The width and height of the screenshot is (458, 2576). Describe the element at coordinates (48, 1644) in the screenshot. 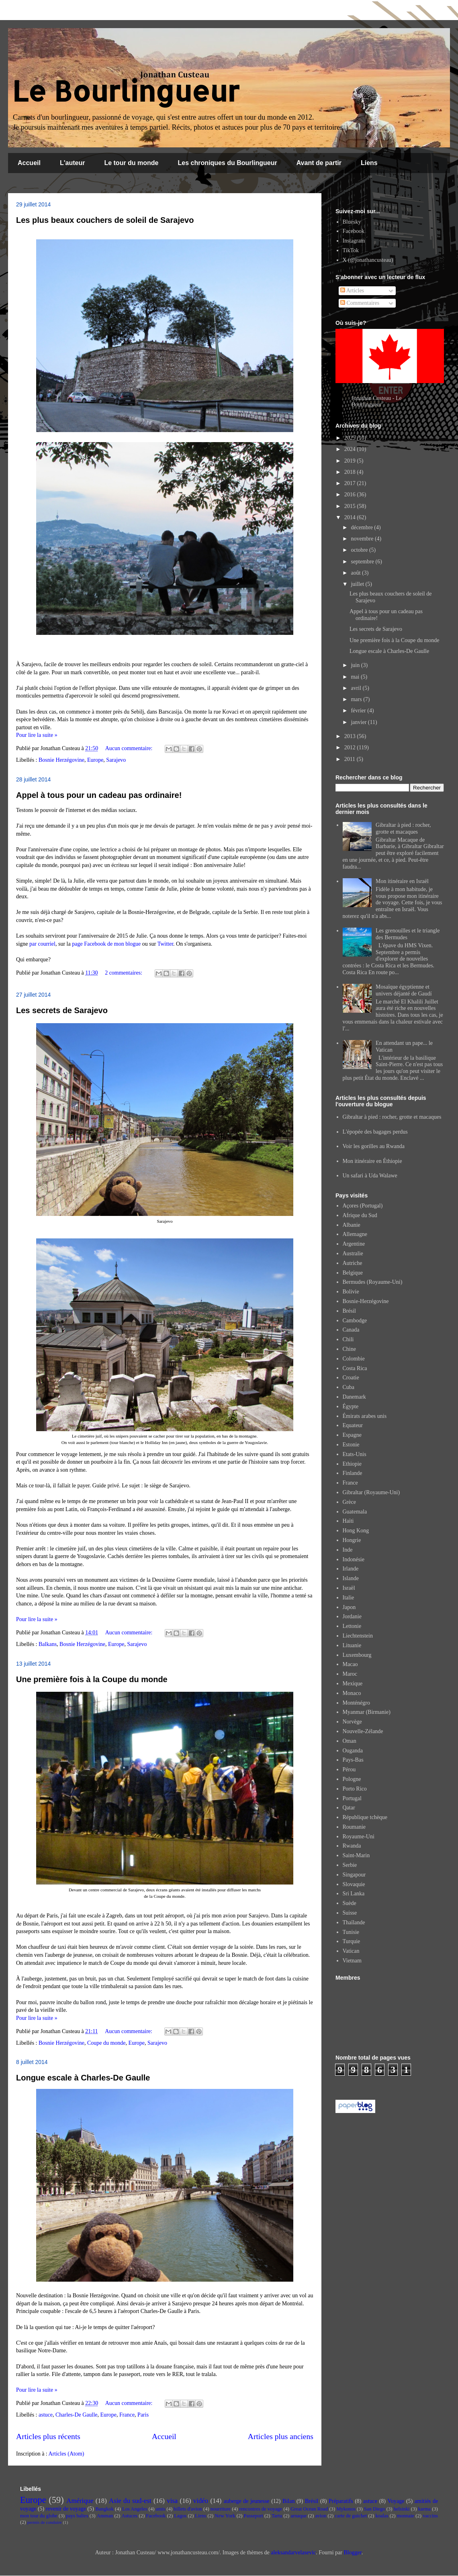

I see `Balkans` at that location.